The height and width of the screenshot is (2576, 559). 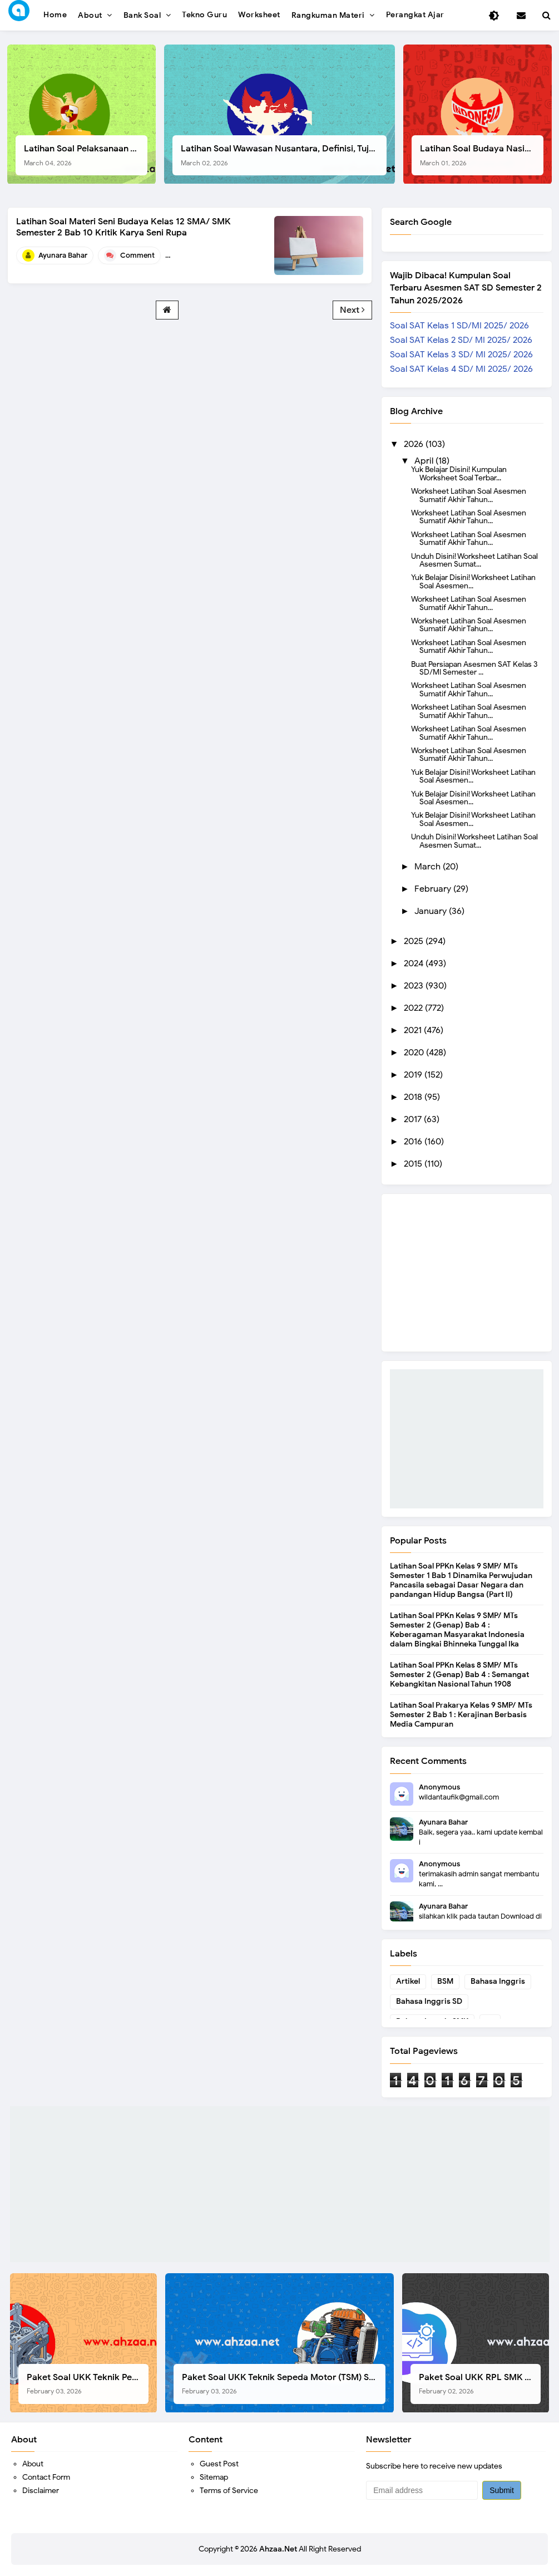 I want to click on February, so click(x=433, y=888).